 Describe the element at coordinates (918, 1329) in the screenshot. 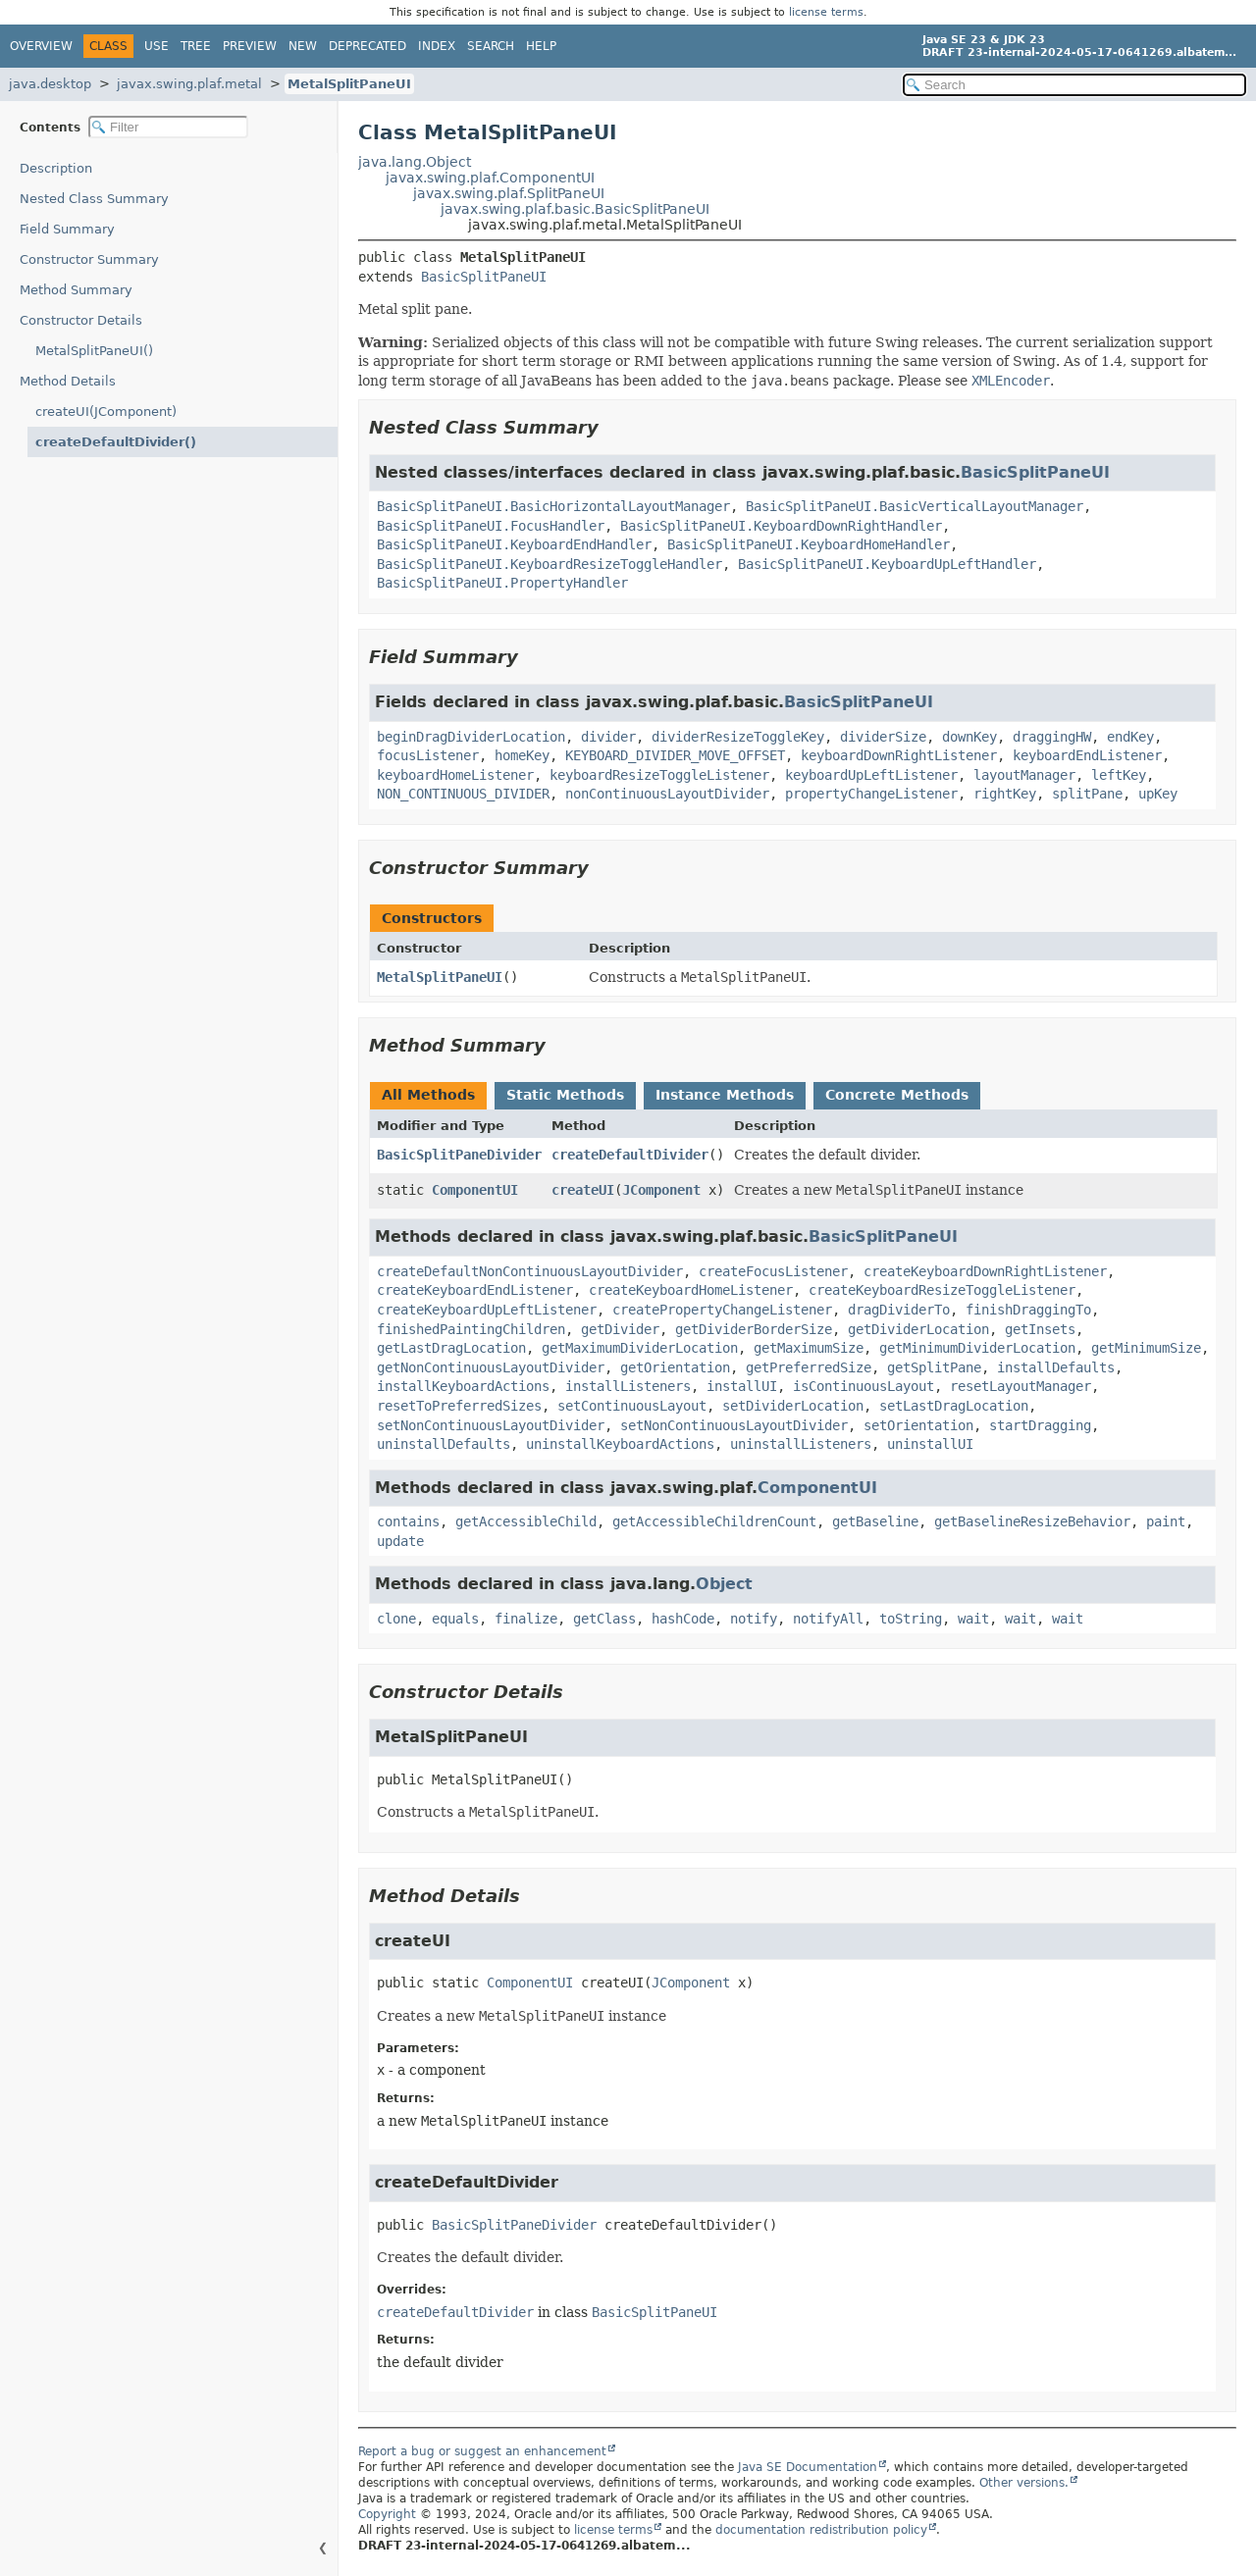

I see `getDividerLocation` at that location.